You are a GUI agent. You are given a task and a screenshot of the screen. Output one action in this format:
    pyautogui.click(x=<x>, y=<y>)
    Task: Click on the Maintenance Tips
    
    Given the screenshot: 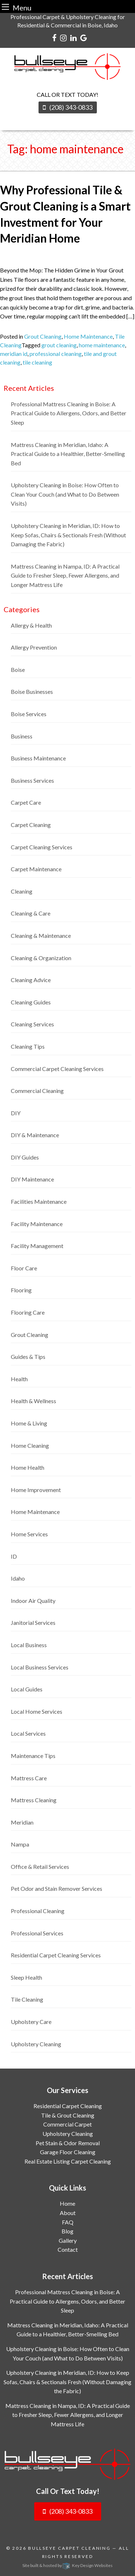 What is the action you would take?
    pyautogui.click(x=33, y=1755)
    